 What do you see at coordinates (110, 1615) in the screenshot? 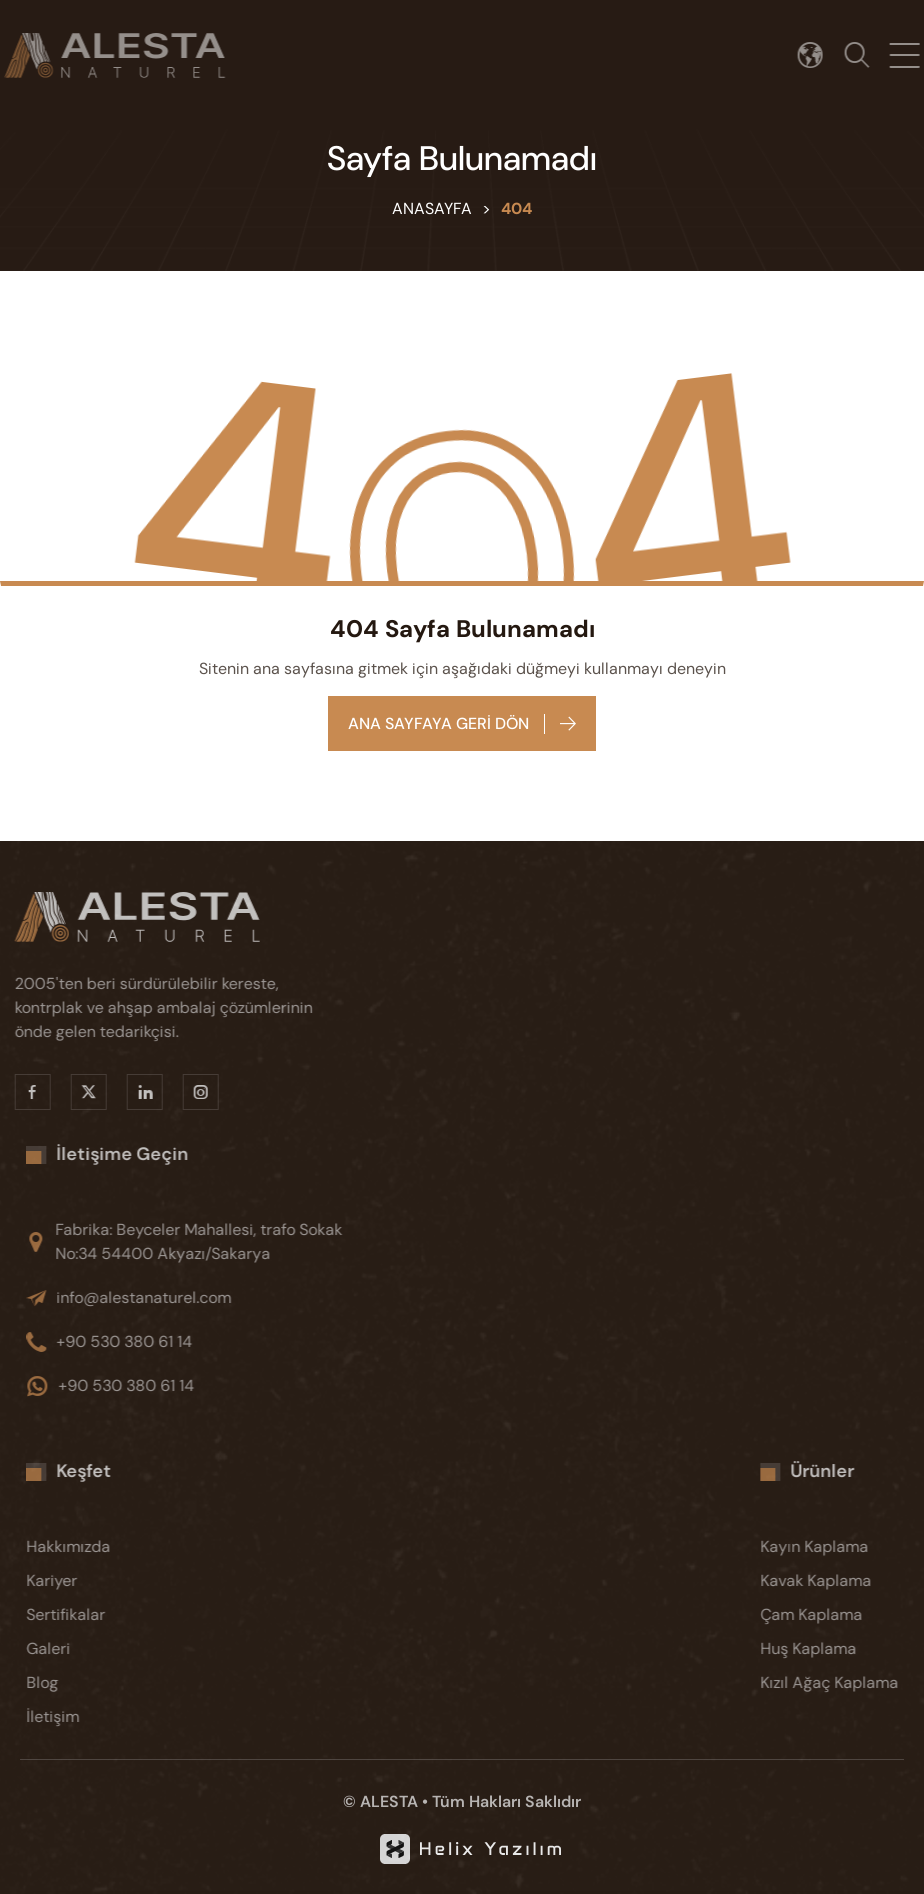
I see `[Sertifikalar]` at bounding box center [110, 1615].